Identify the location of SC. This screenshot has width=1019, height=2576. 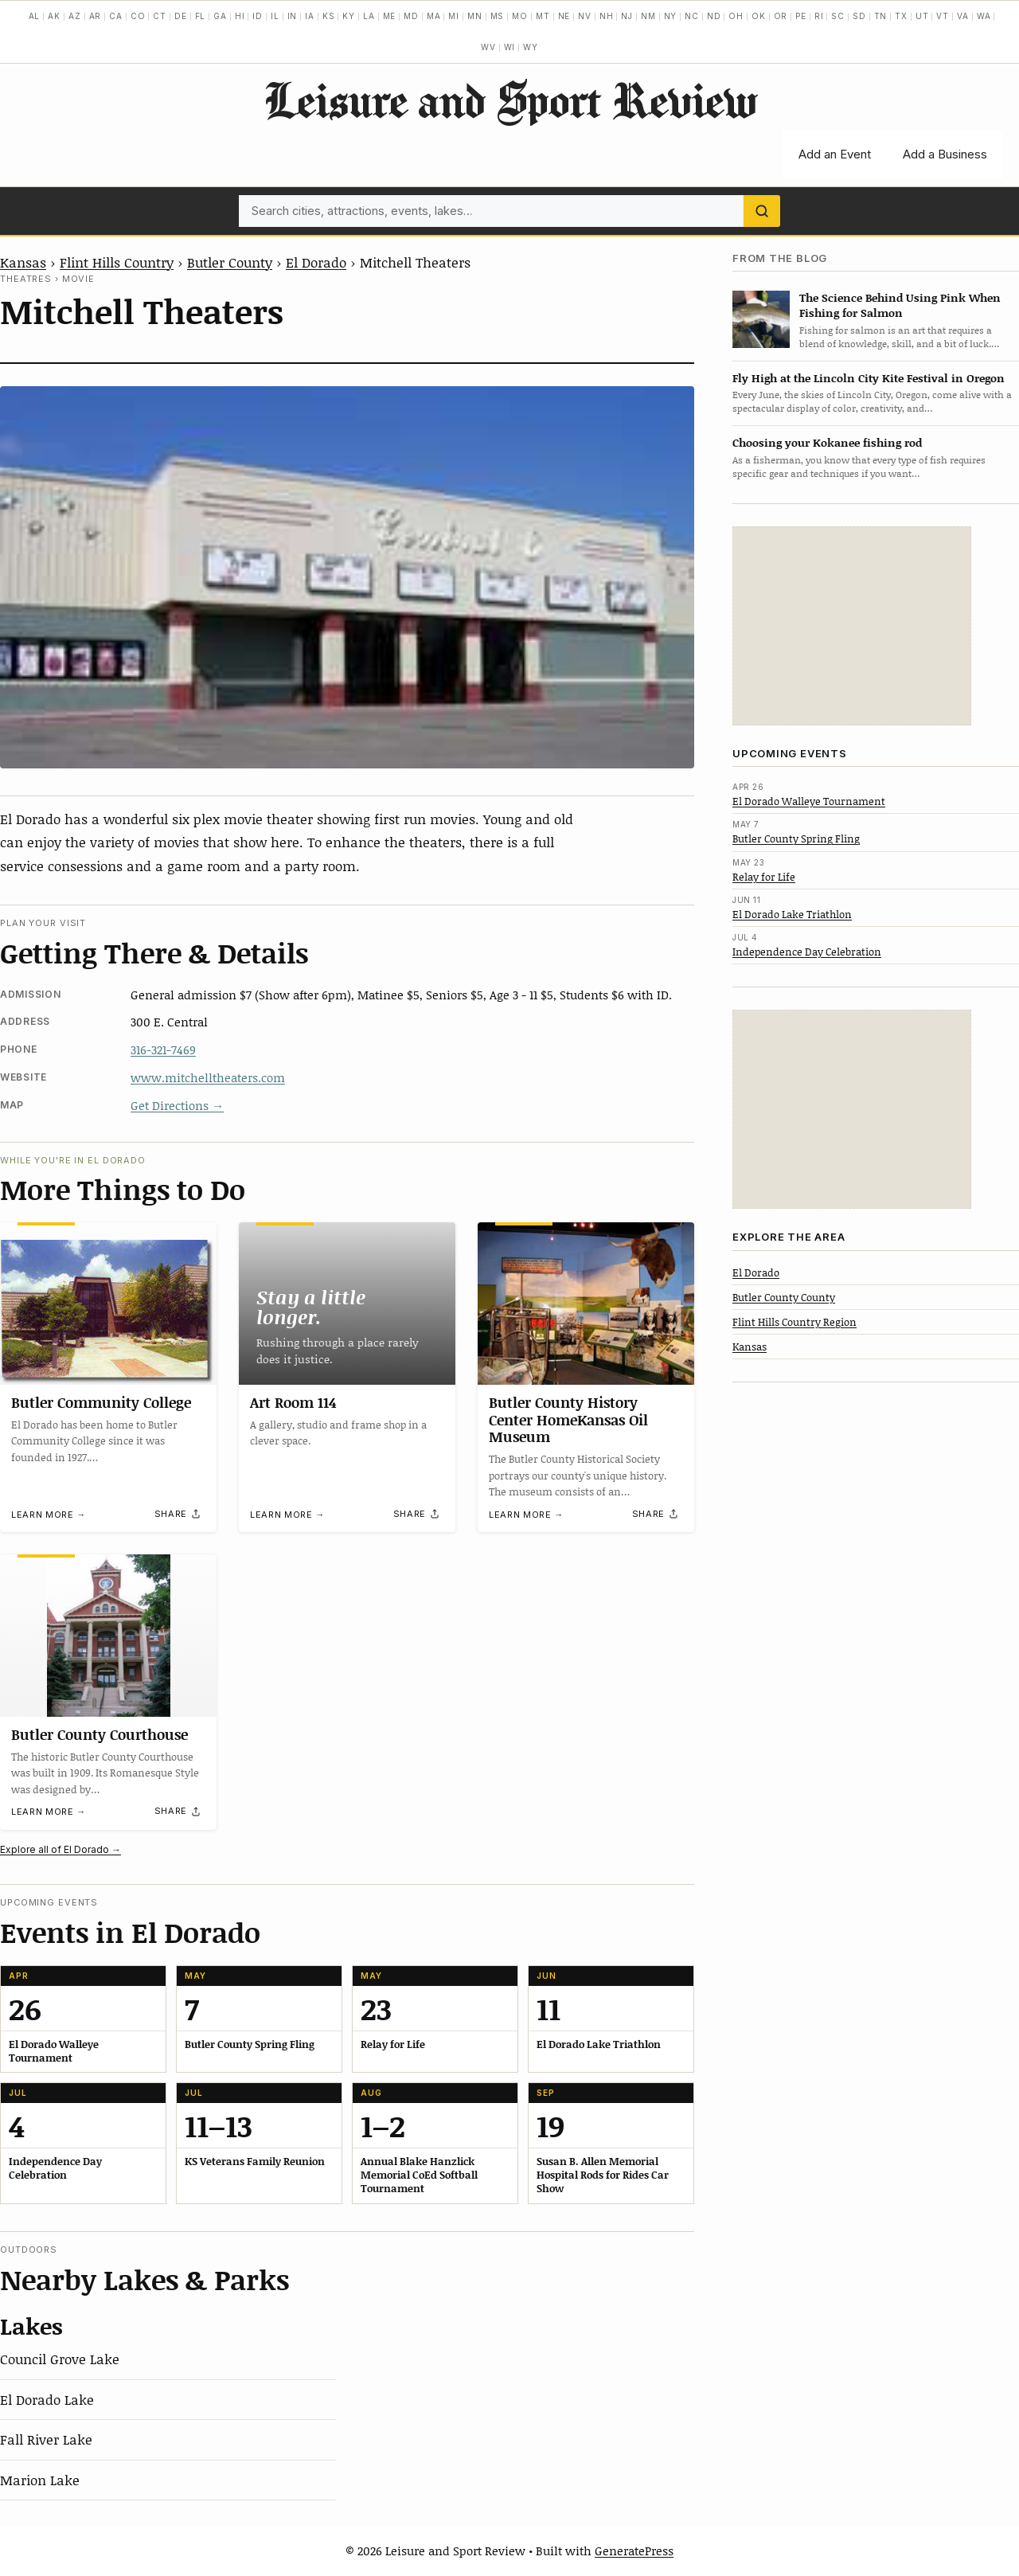
(838, 16).